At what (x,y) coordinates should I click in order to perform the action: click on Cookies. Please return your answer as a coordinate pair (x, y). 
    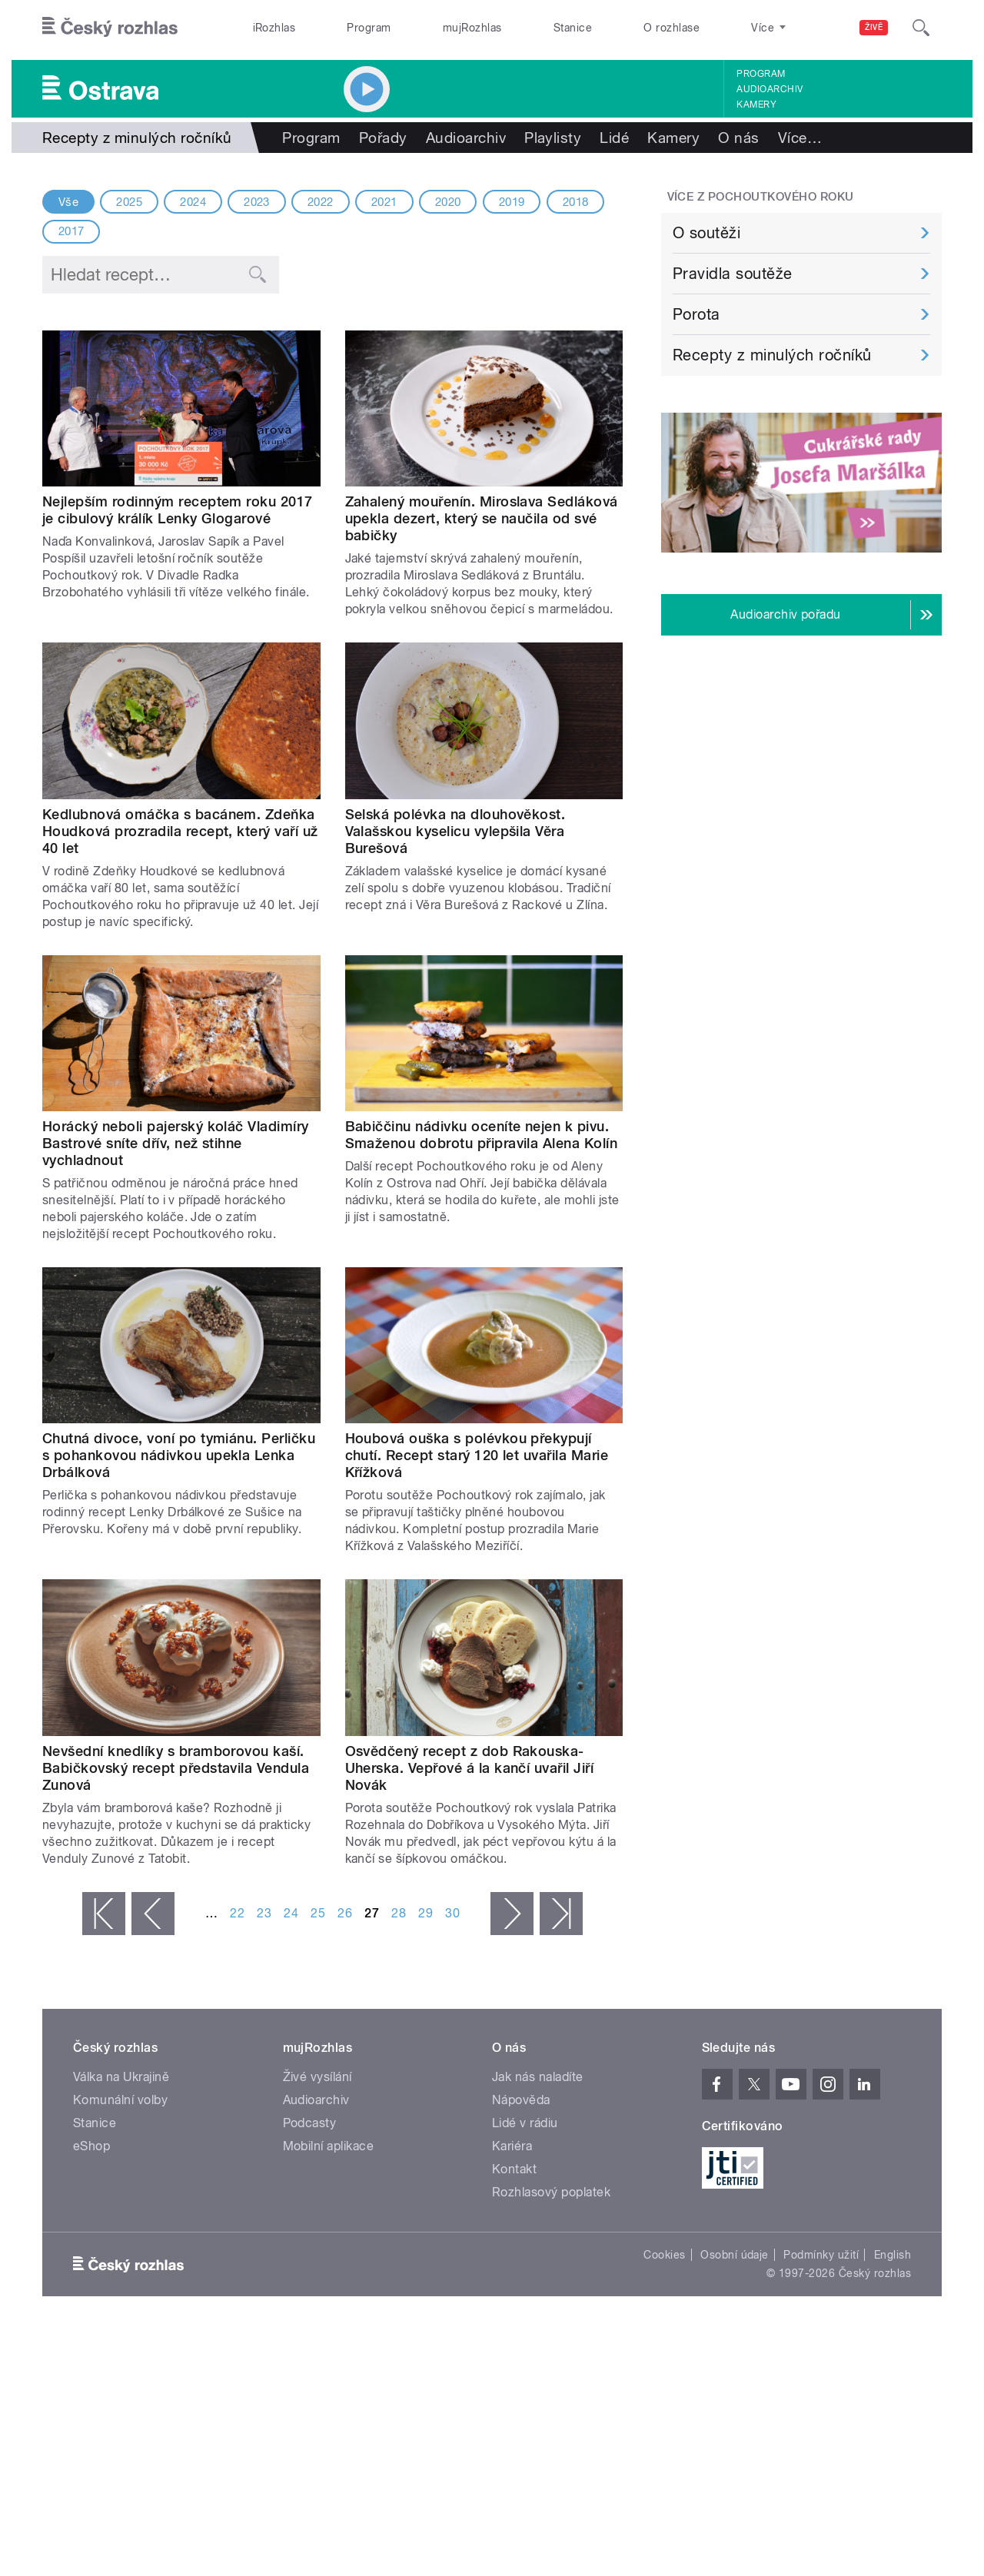
    Looking at the image, I should click on (664, 2255).